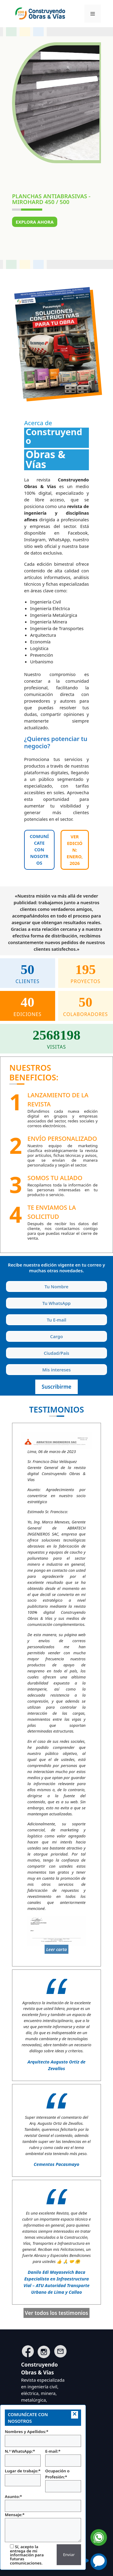 The width and height of the screenshot is (113, 2576). Describe the element at coordinates (56, 2312) in the screenshot. I see `Ver todos los testimonios` at that location.